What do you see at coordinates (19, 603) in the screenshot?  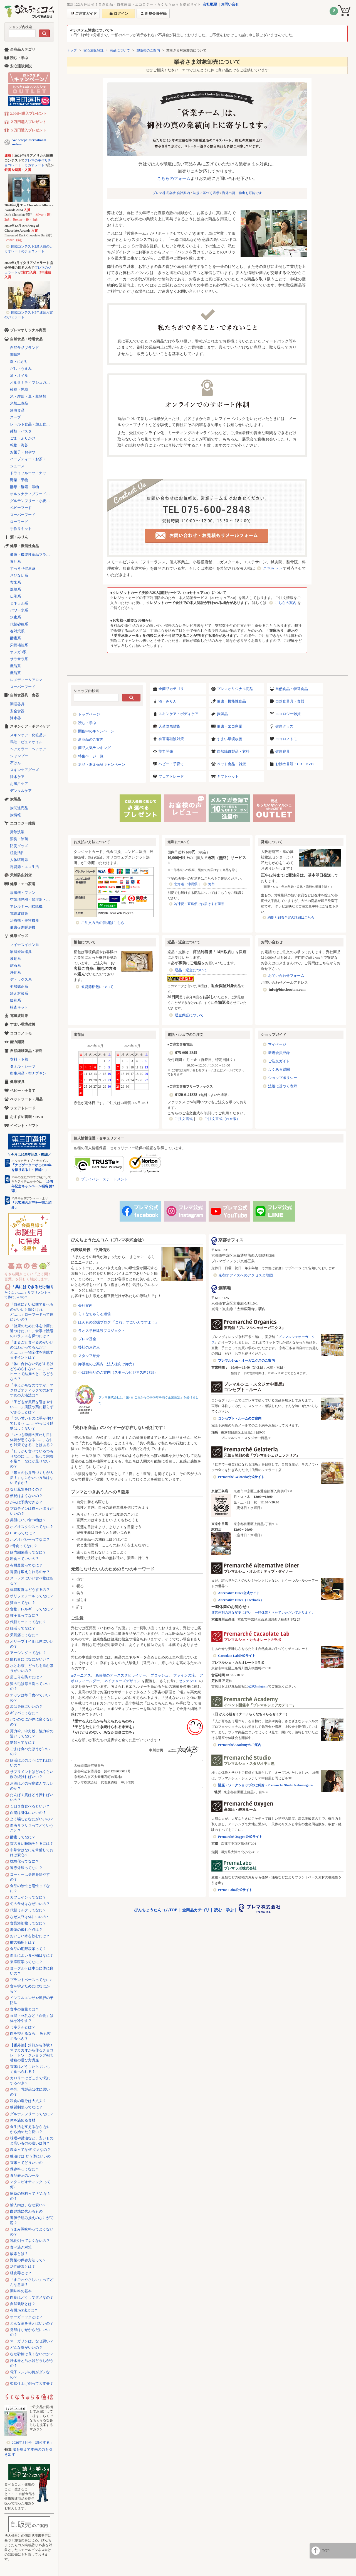 I see `ミネラル系` at bounding box center [19, 603].